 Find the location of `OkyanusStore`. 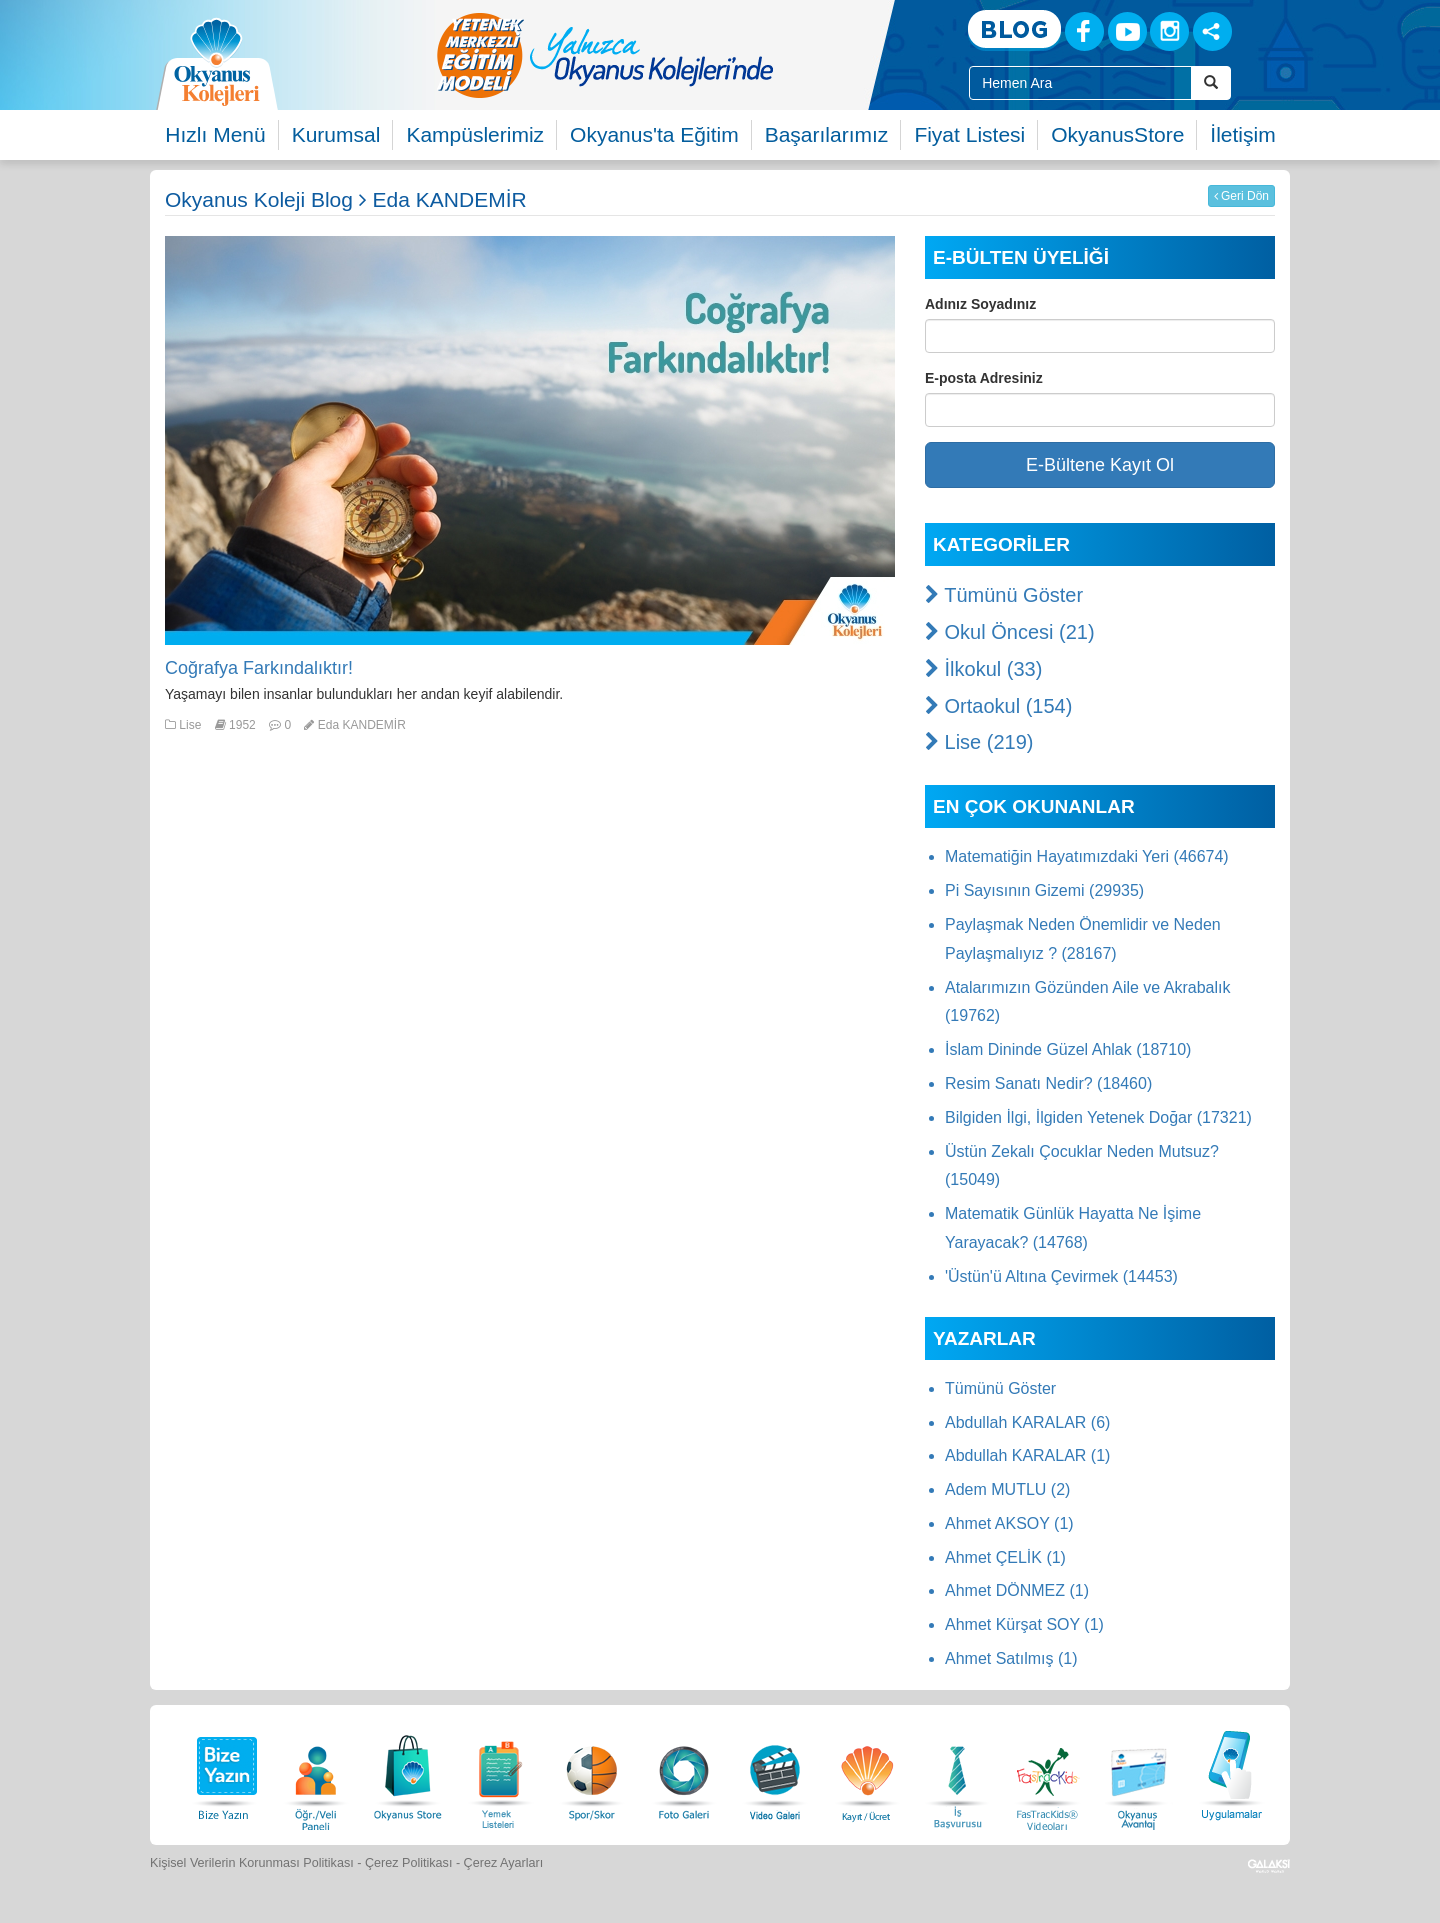

OkyanusStore is located at coordinates (1117, 134).